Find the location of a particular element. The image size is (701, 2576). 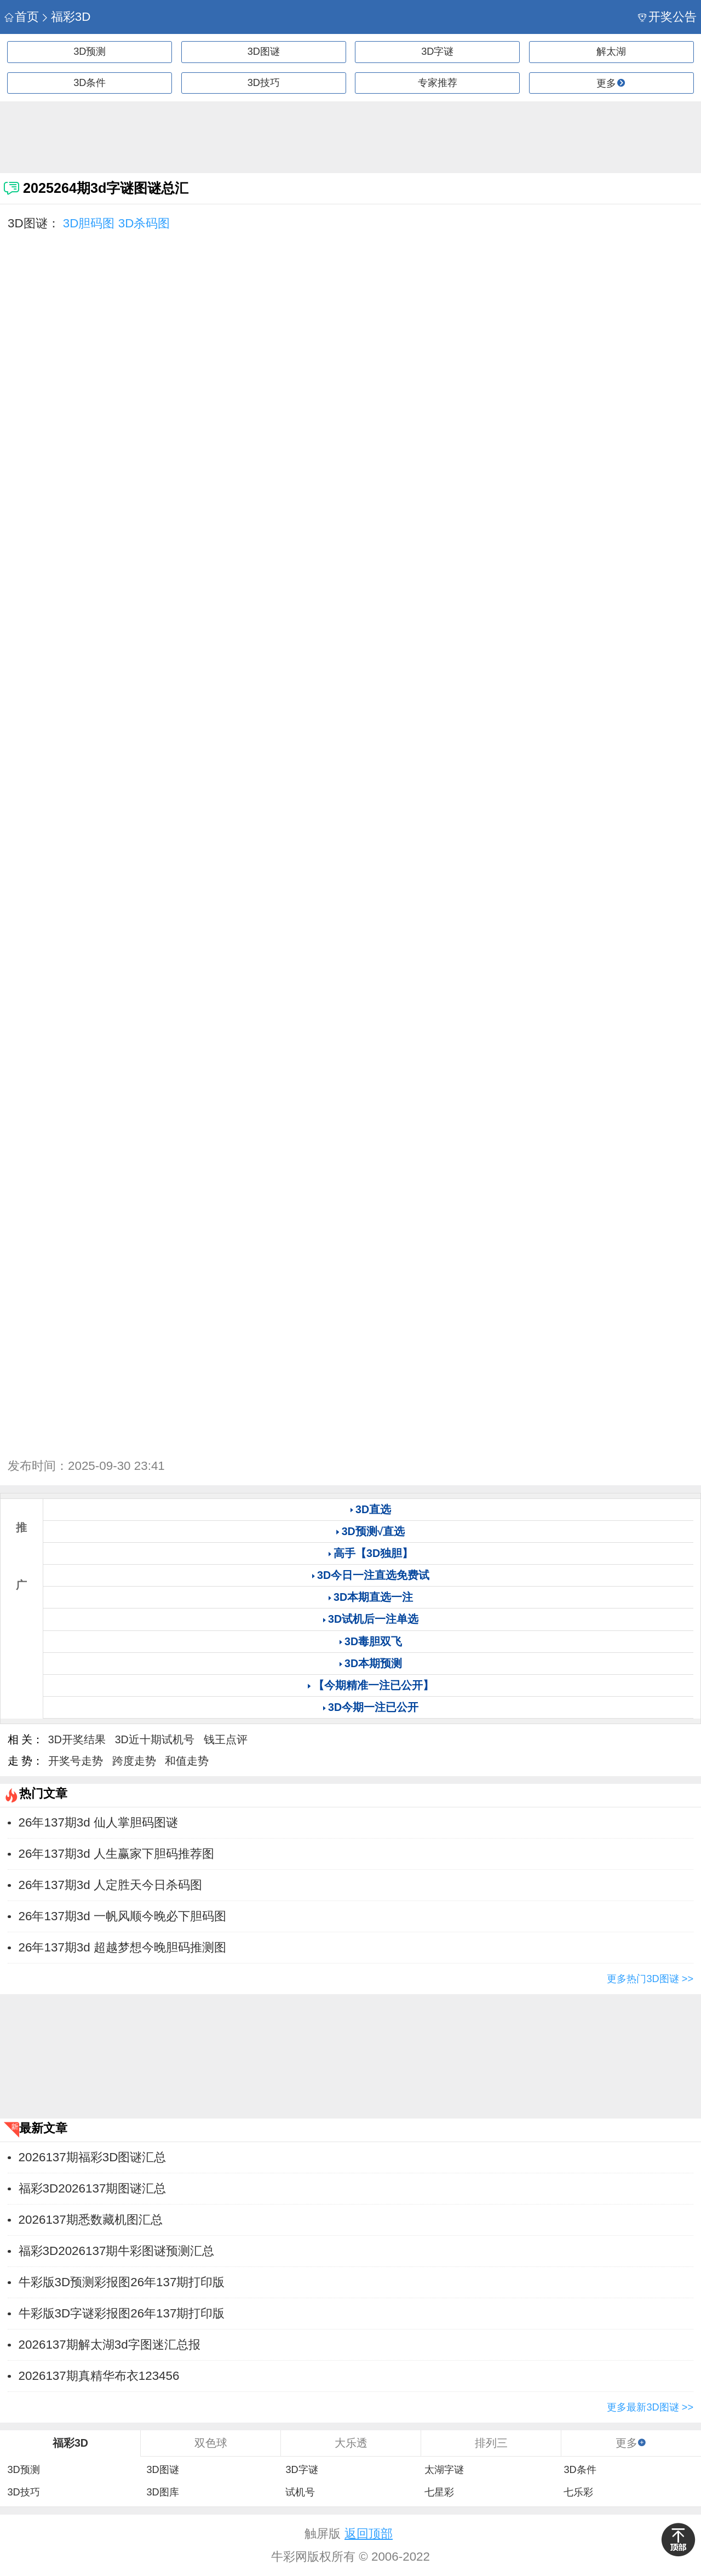

七星彩 is located at coordinates (439, 2492).